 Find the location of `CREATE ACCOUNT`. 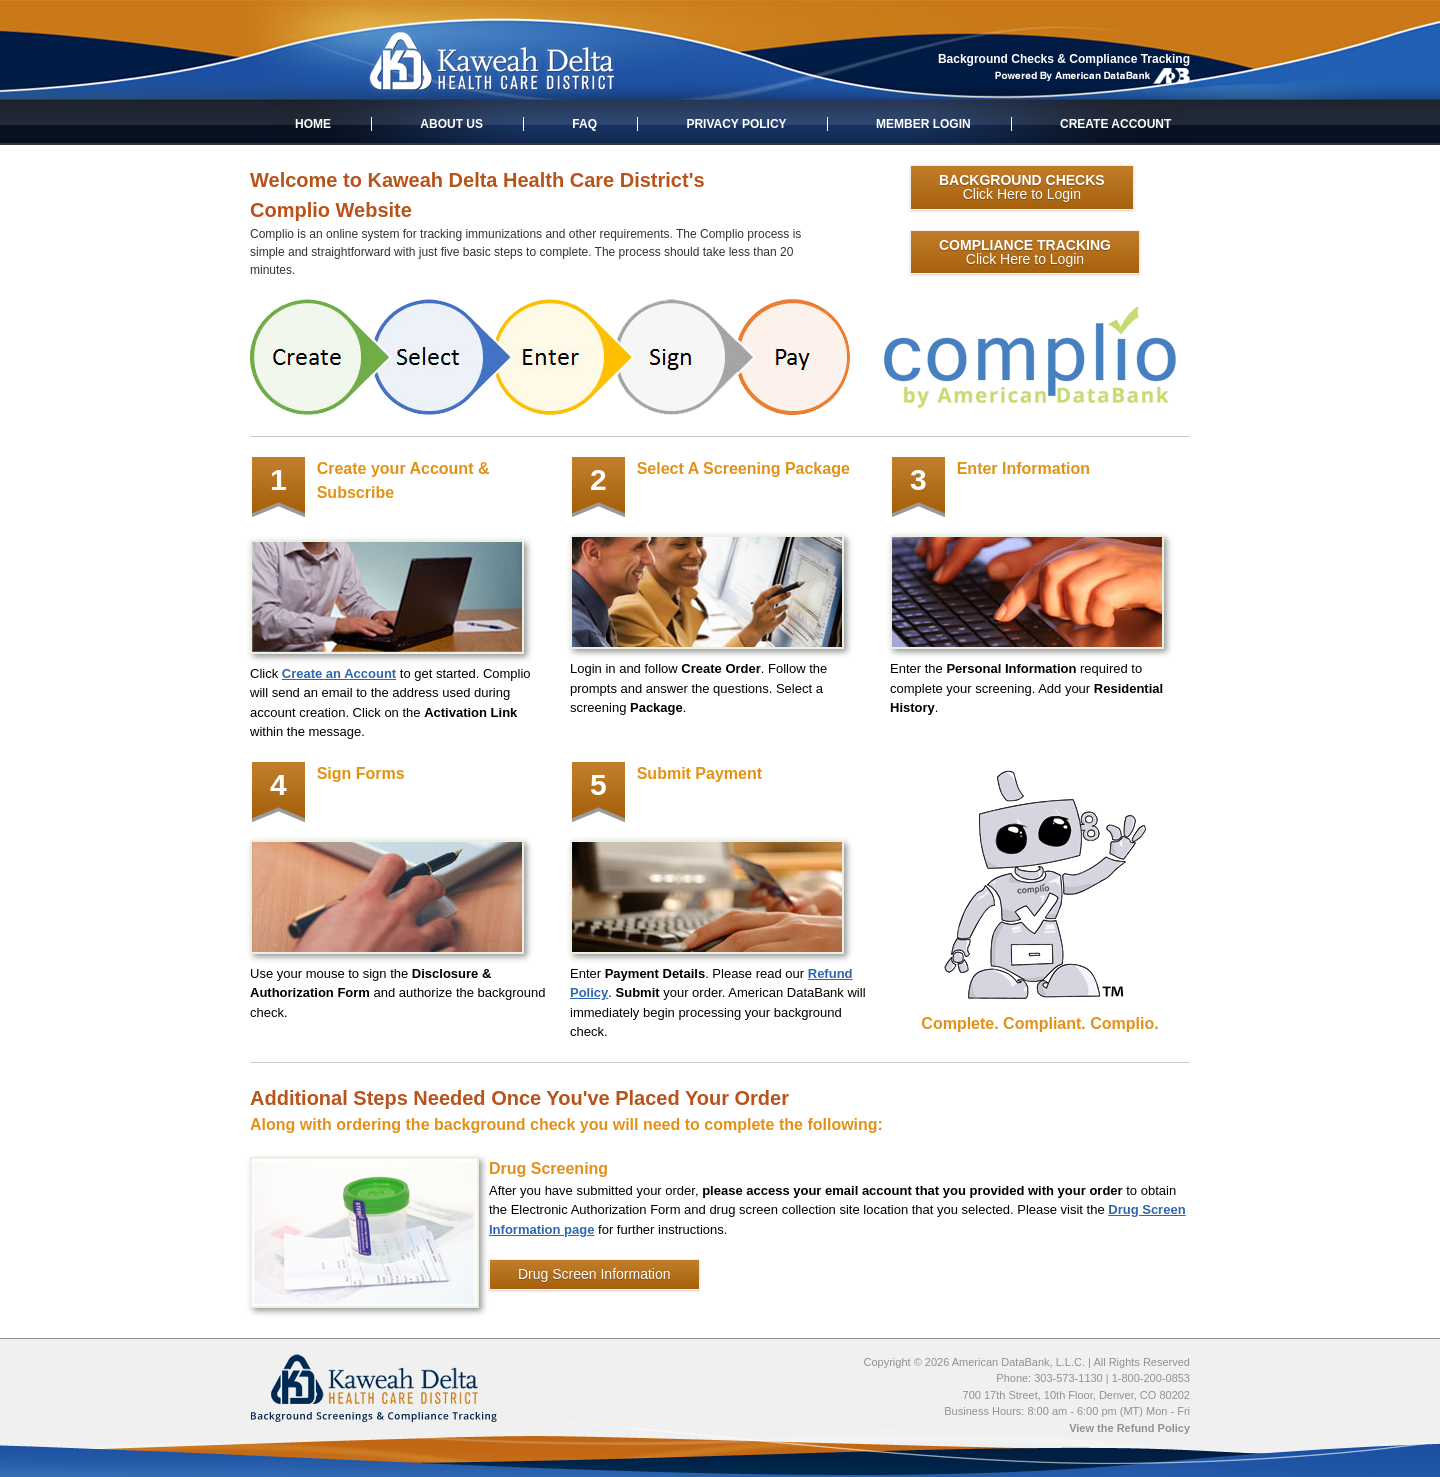

CREATE ACCOUNT is located at coordinates (1115, 124).